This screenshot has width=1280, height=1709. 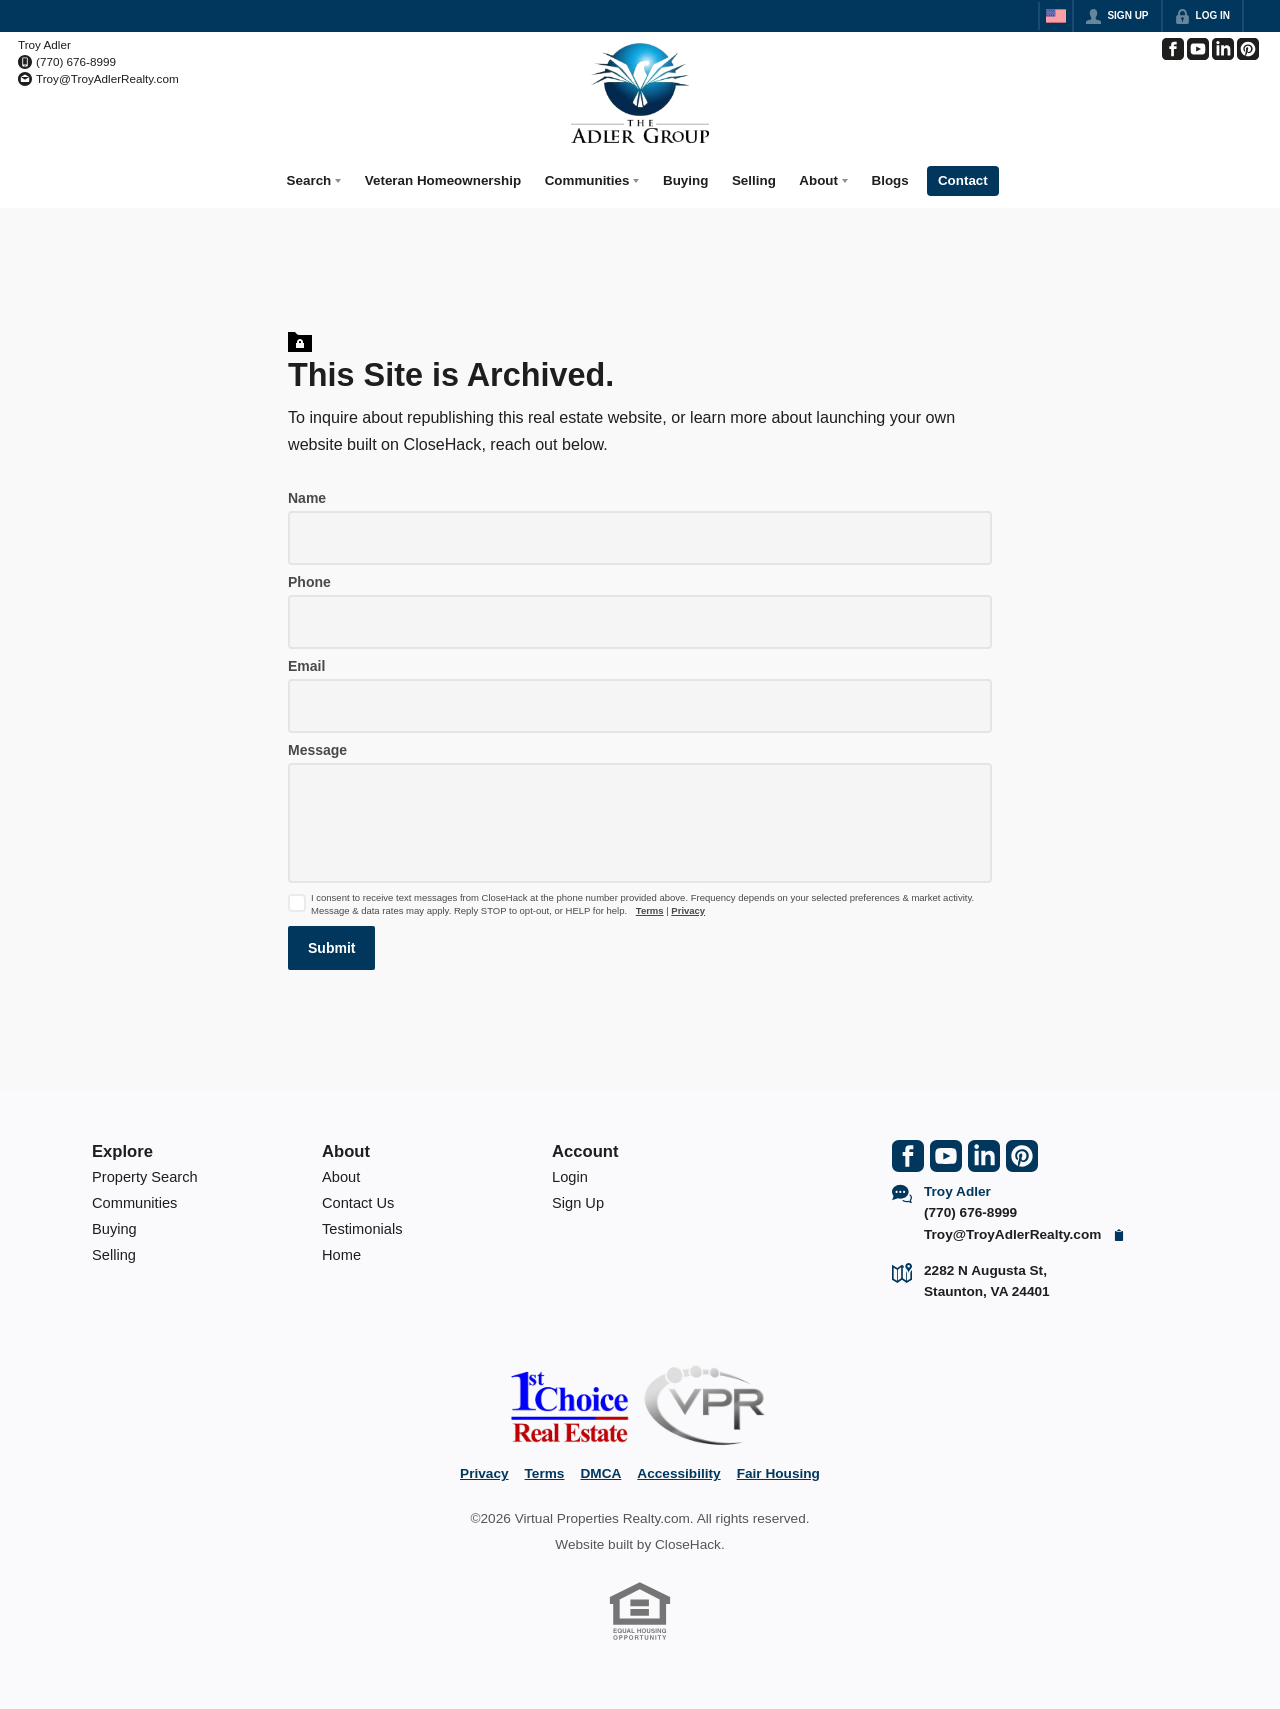 I want to click on [Go to LinkedIn Page], so click(x=1223, y=49).